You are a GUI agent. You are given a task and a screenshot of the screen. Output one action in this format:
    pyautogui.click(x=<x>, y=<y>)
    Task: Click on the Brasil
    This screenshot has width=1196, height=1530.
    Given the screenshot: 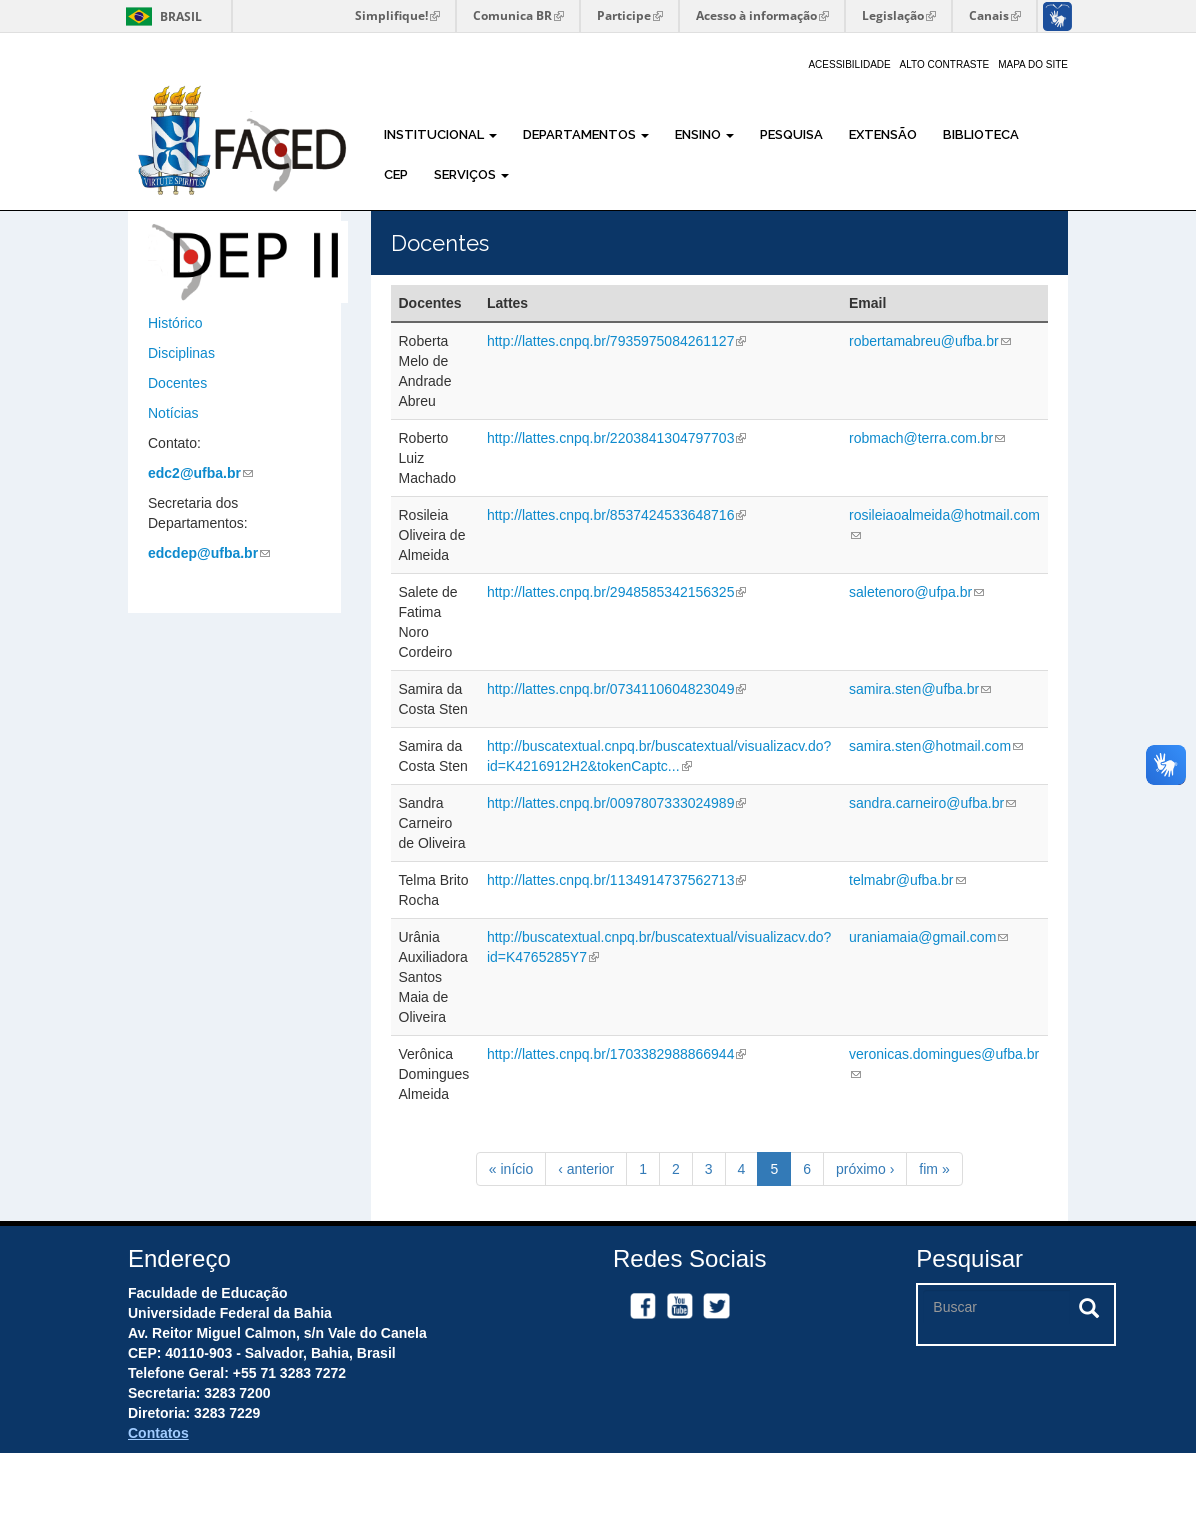 What is the action you would take?
    pyautogui.click(x=160, y=16)
    